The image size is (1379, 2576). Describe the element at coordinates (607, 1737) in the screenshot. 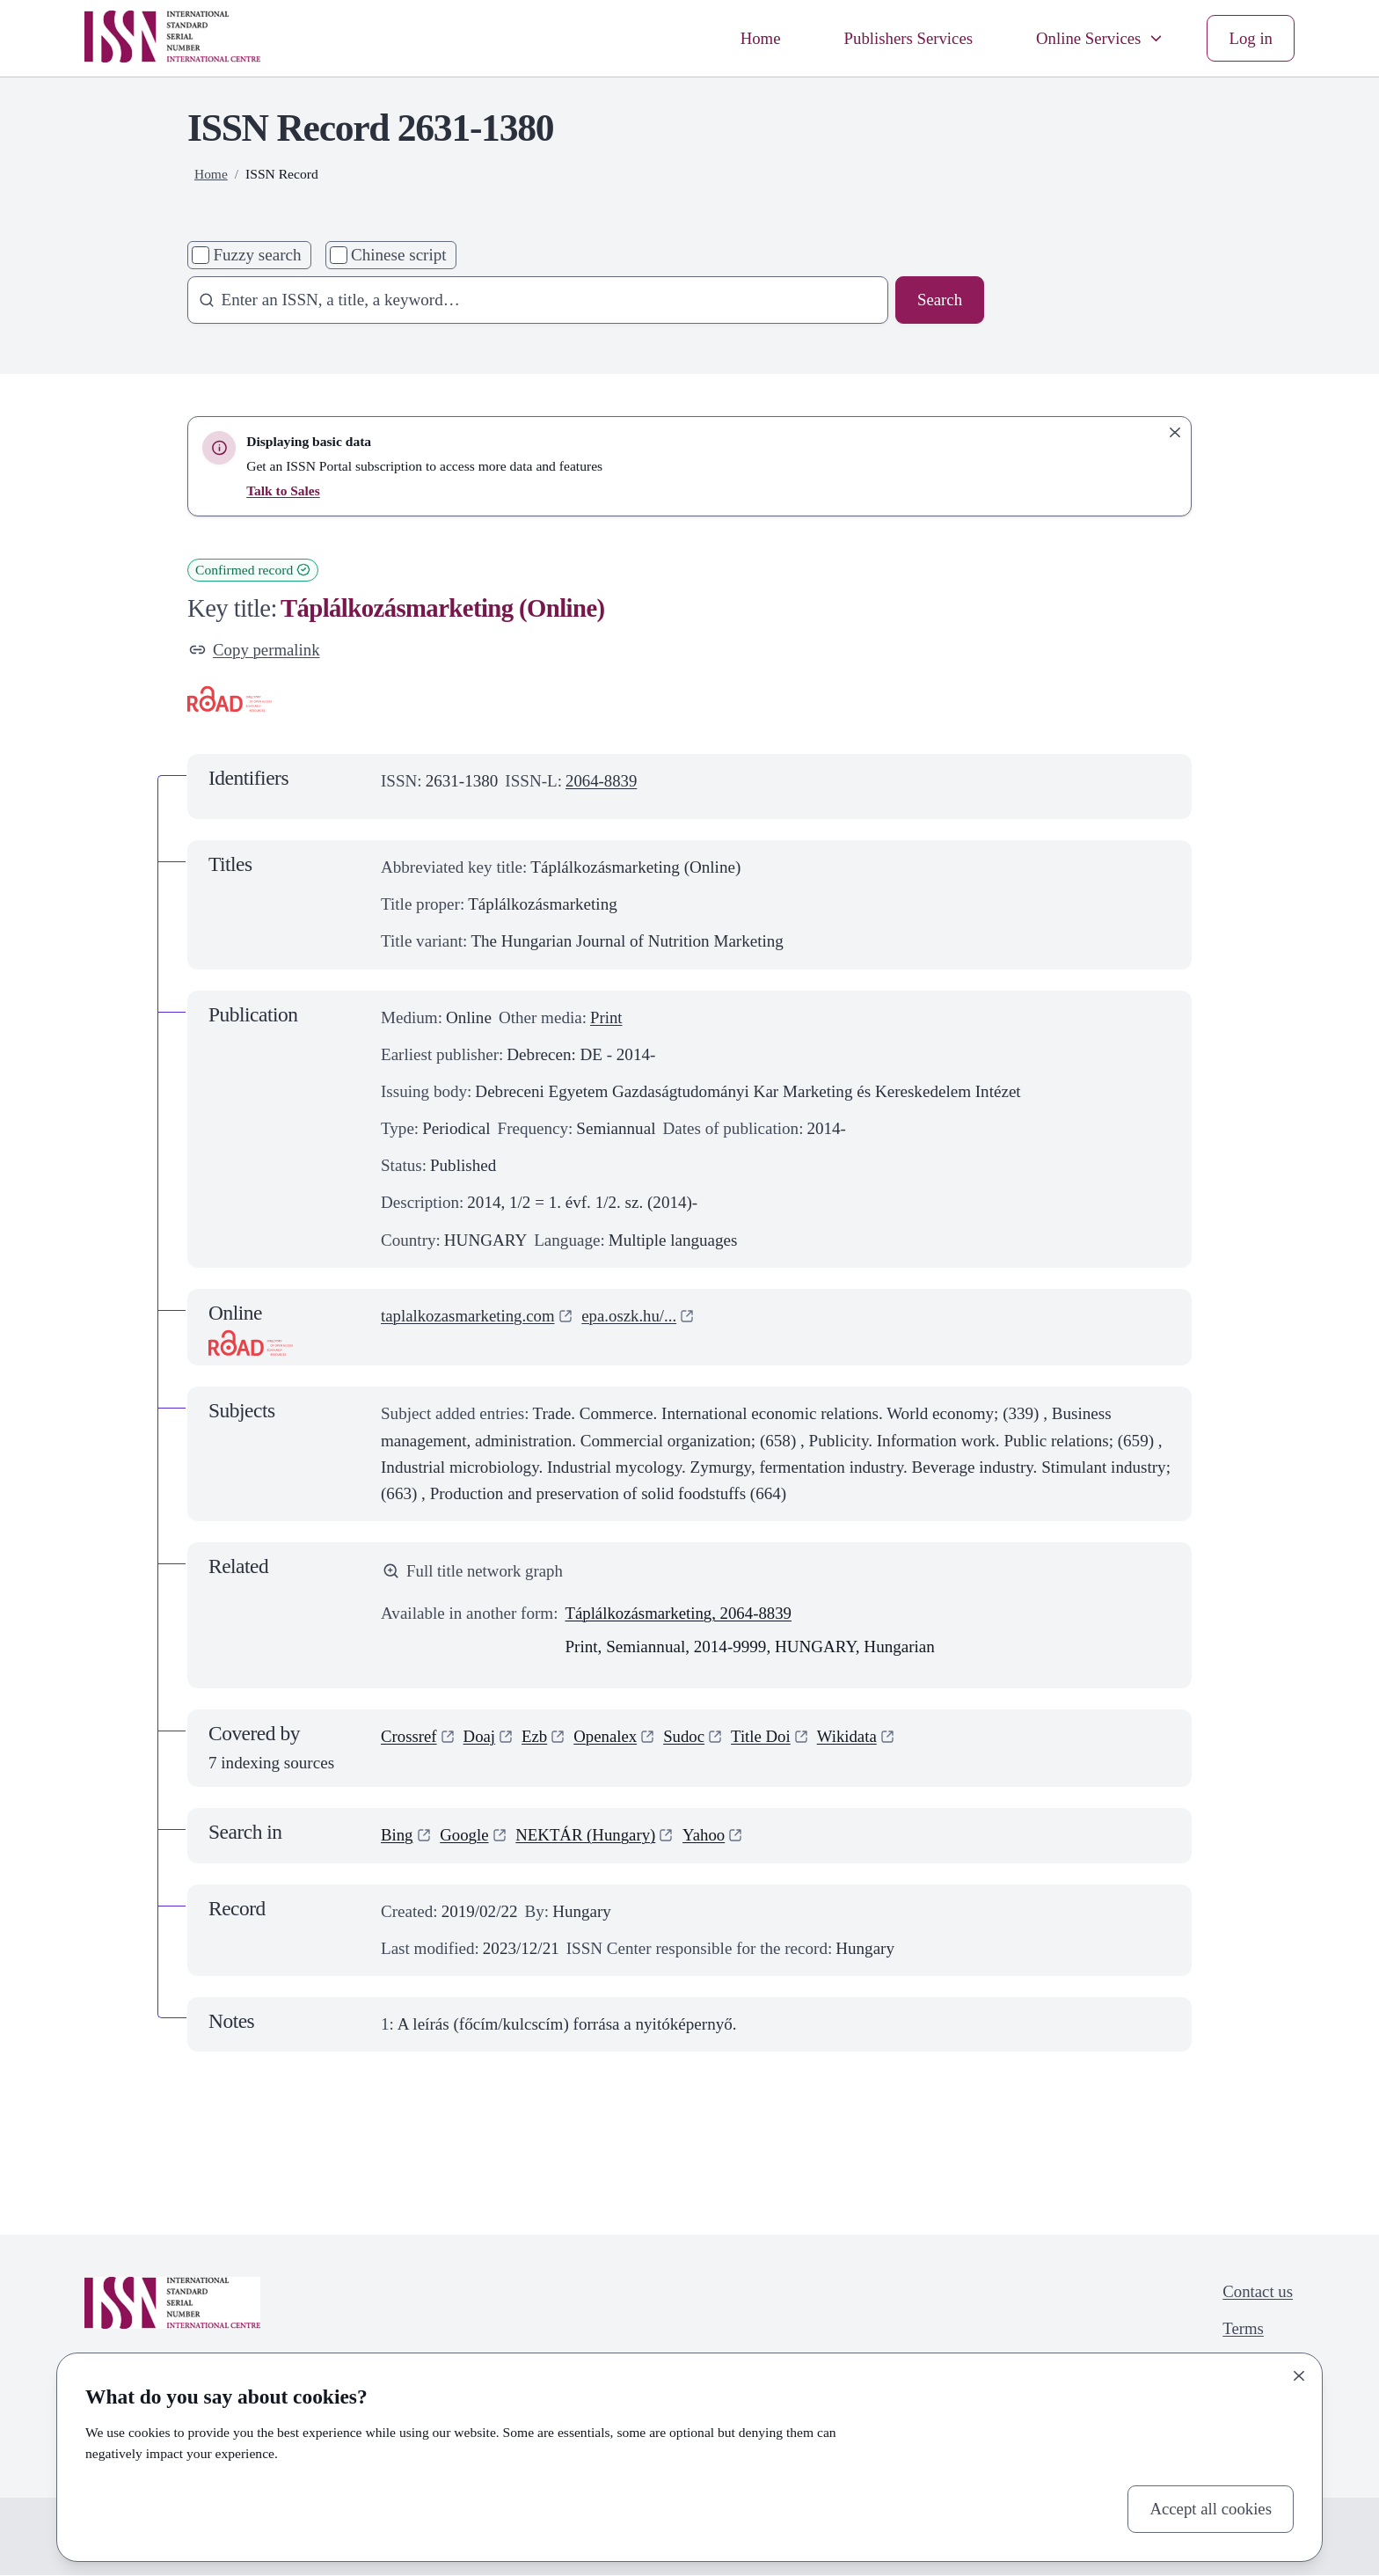

I see `Openalex` at that location.